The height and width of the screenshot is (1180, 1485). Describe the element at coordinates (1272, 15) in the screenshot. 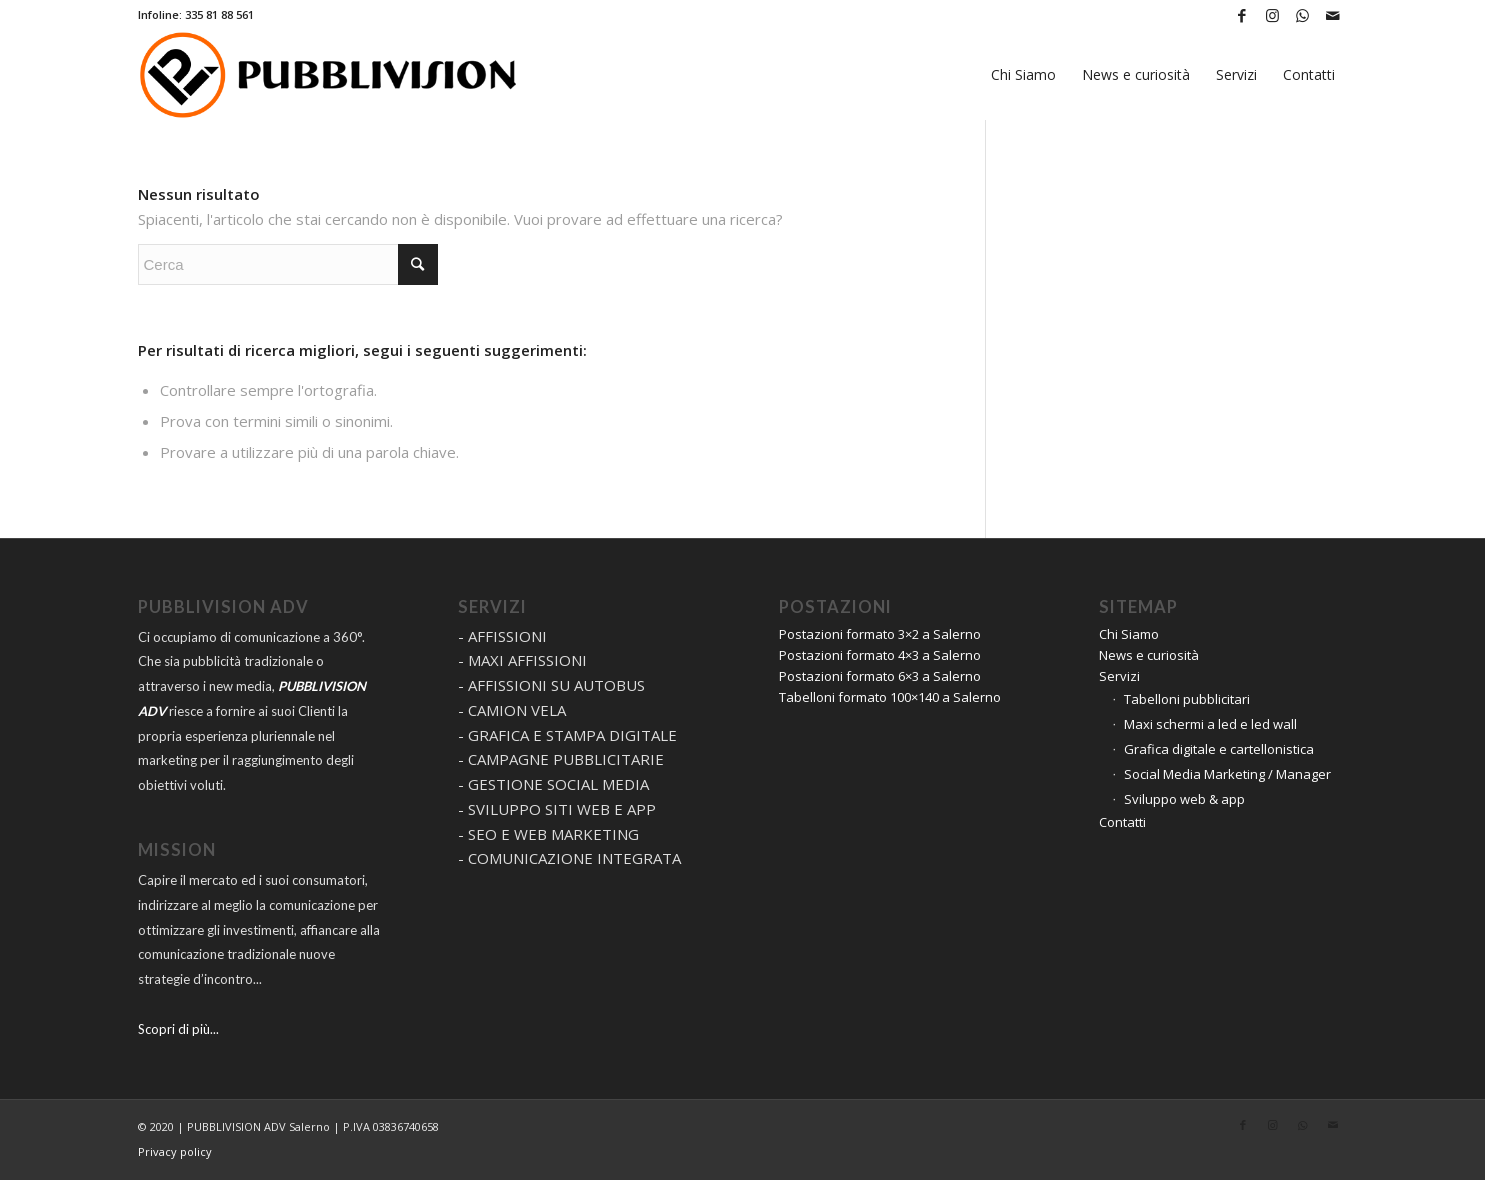

I see `[Collegamento a Instagram]` at that location.